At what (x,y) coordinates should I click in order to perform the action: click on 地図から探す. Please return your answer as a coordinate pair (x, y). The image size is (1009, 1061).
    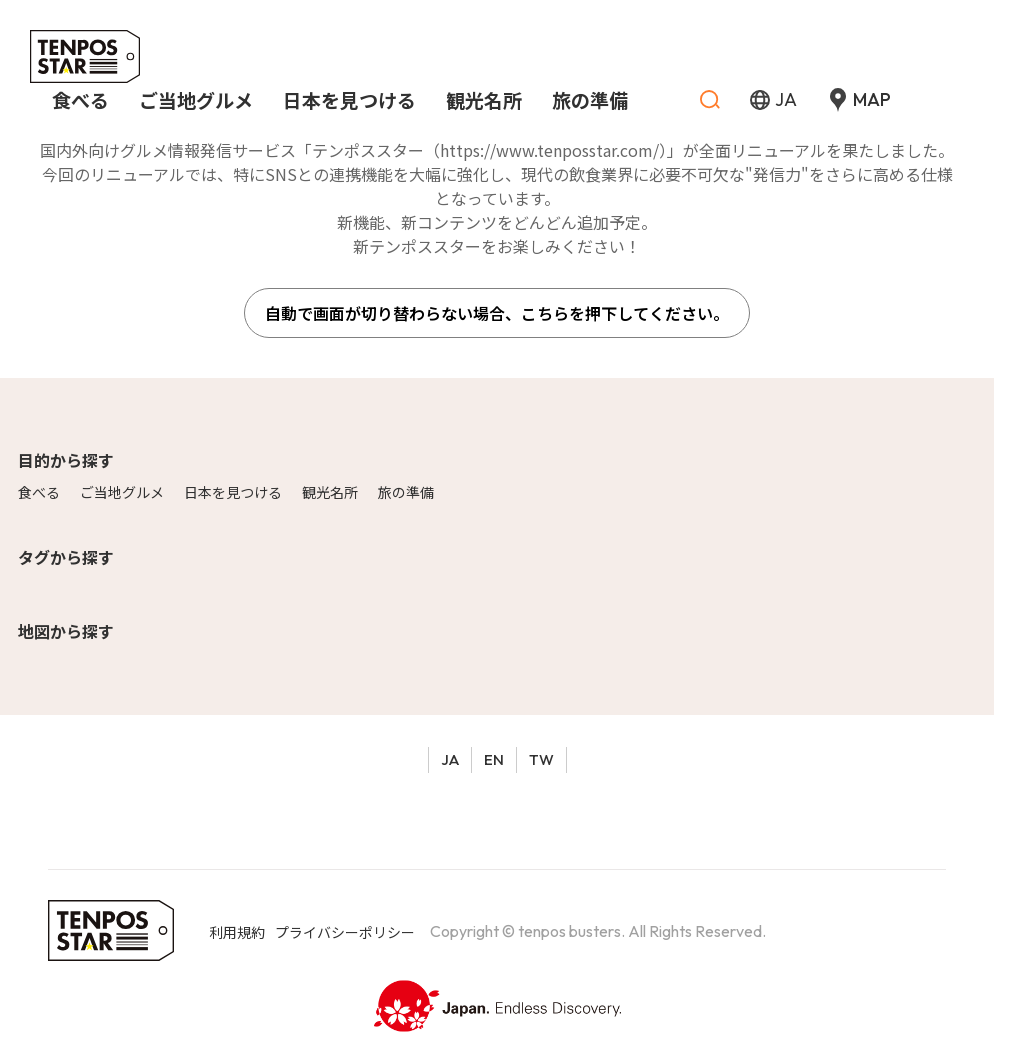
    Looking at the image, I should click on (66, 631).